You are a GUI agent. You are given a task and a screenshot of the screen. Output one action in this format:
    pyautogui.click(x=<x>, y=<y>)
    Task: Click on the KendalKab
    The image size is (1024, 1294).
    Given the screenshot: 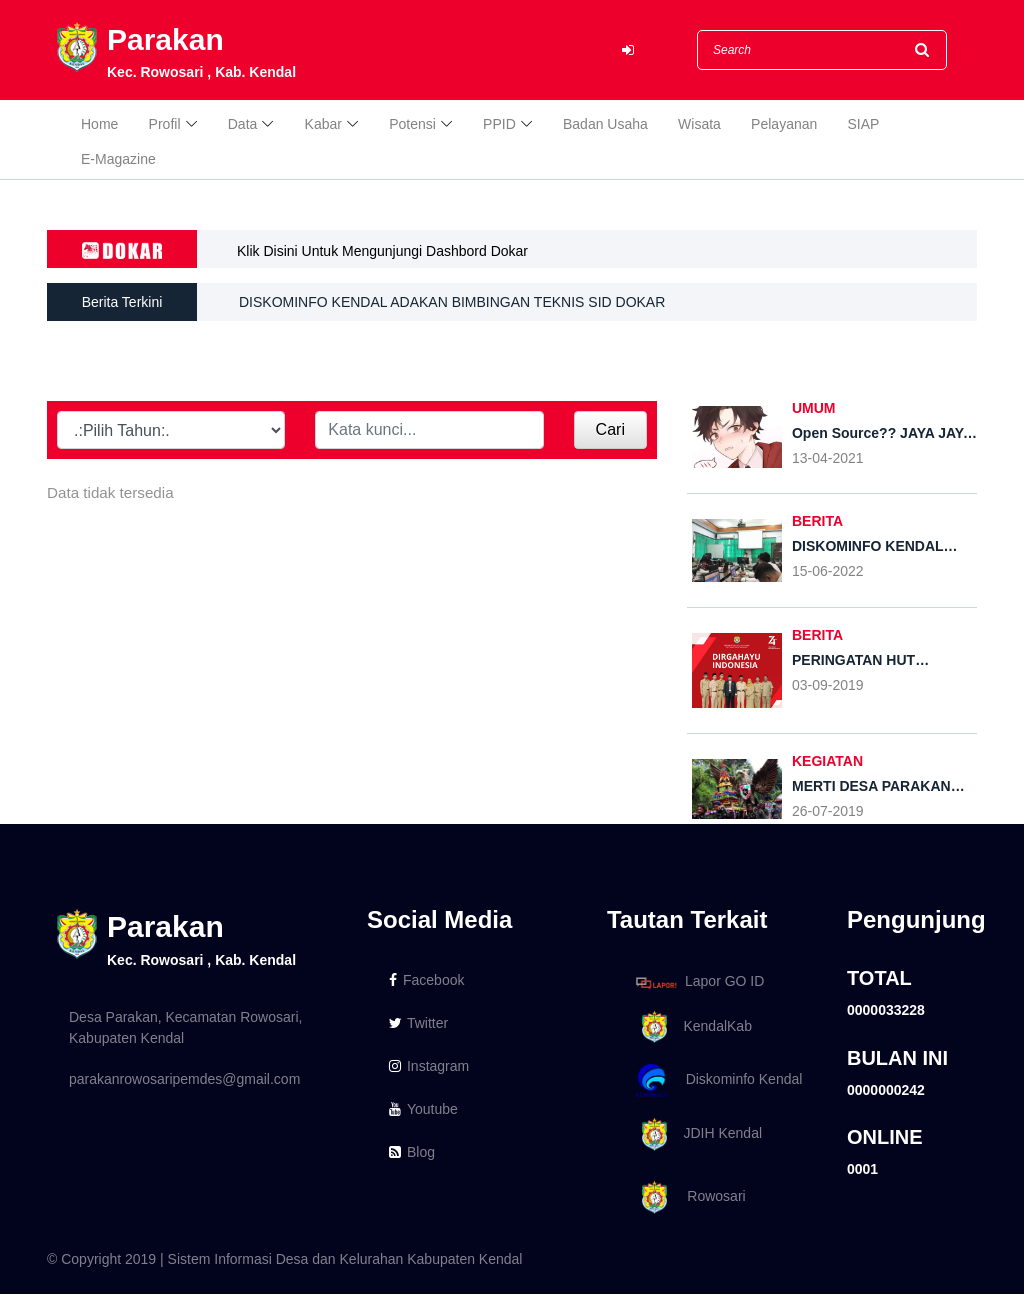 What is the action you would take?
    pyautogui.click(x=690, y=1027)
    